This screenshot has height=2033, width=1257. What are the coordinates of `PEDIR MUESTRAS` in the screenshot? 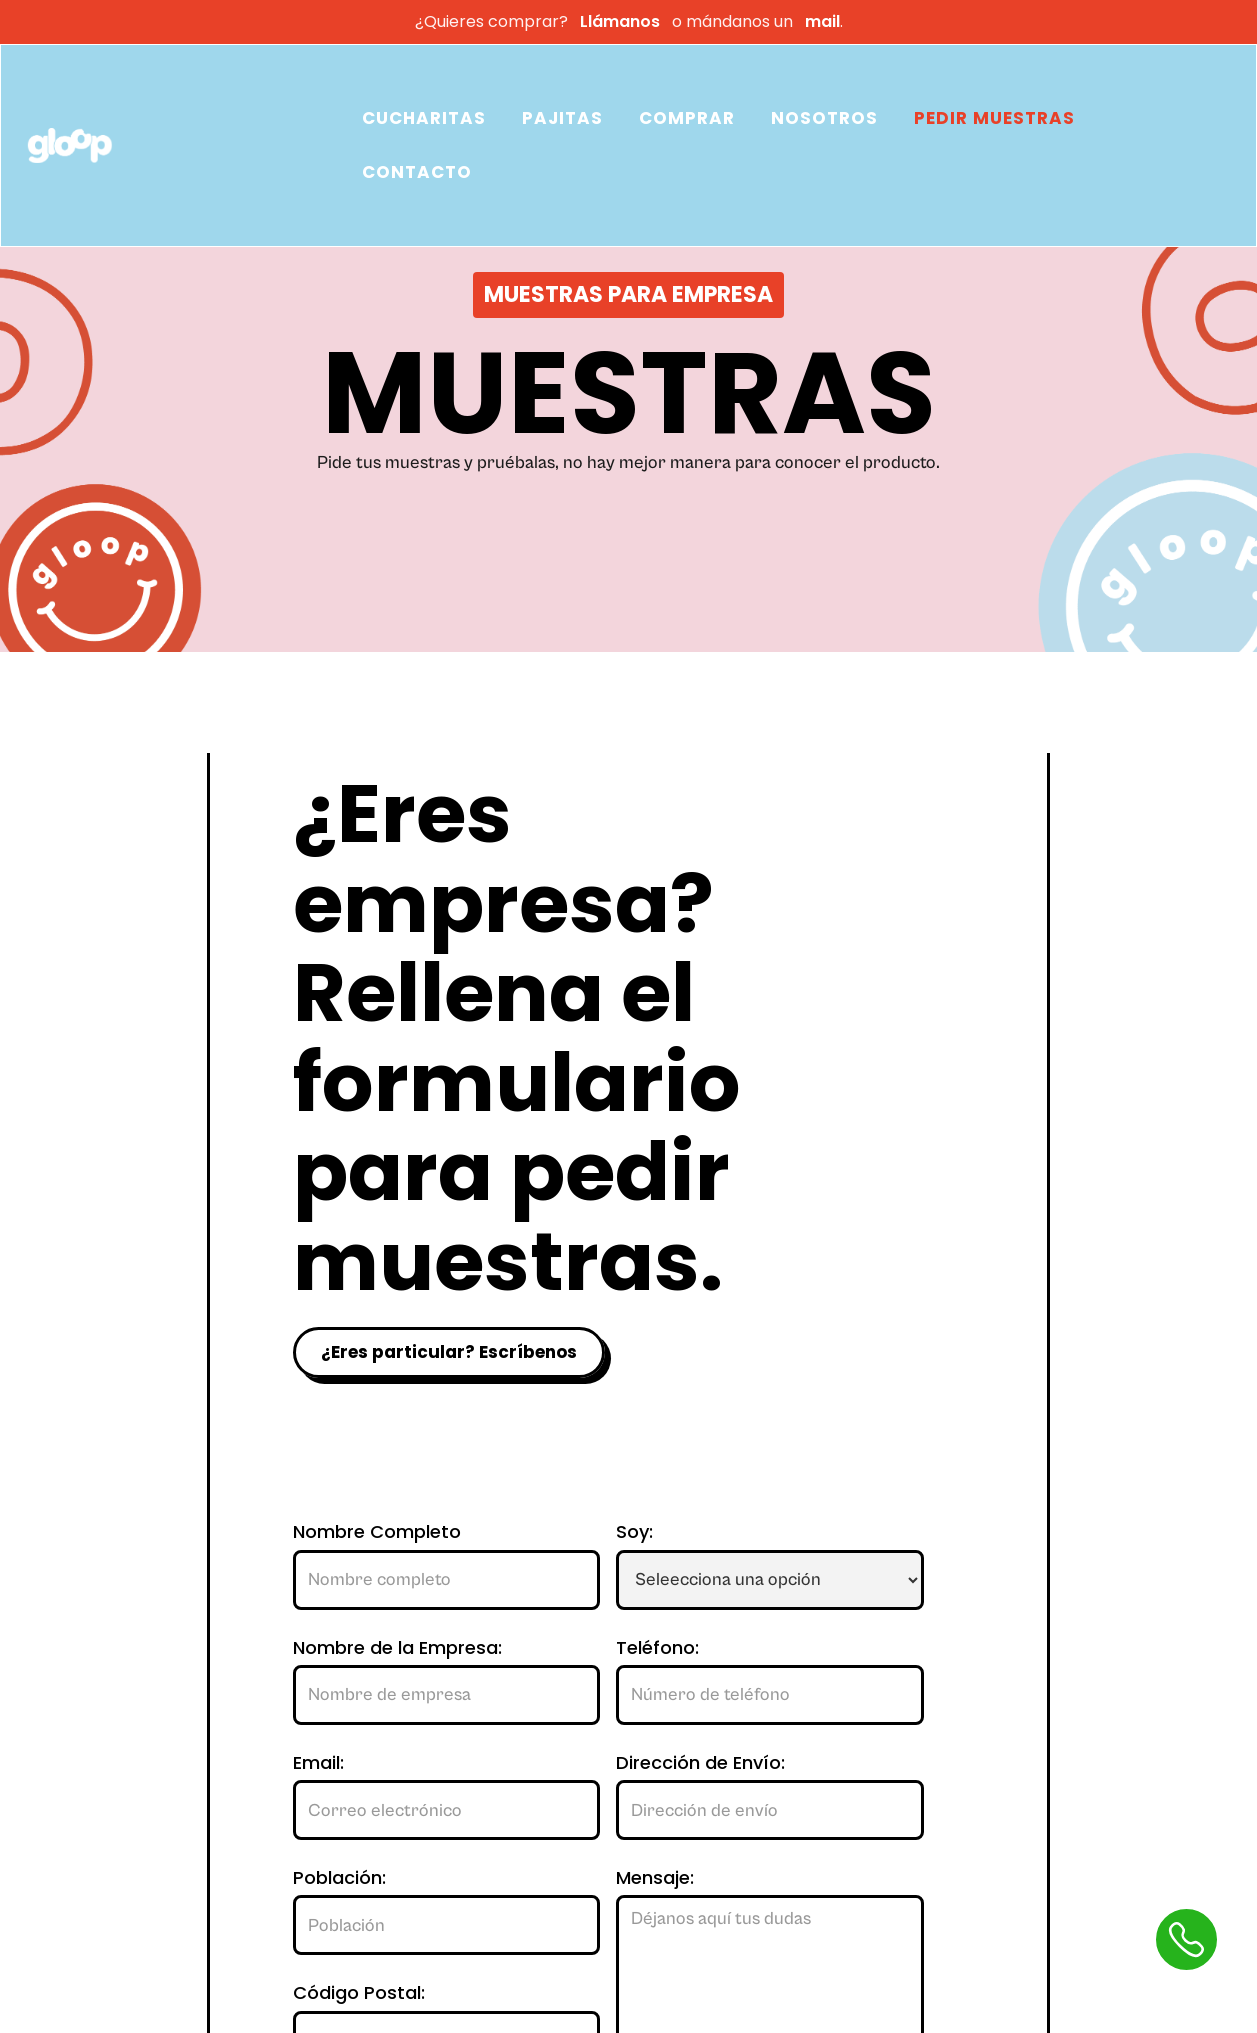 It's located at (994, 118).